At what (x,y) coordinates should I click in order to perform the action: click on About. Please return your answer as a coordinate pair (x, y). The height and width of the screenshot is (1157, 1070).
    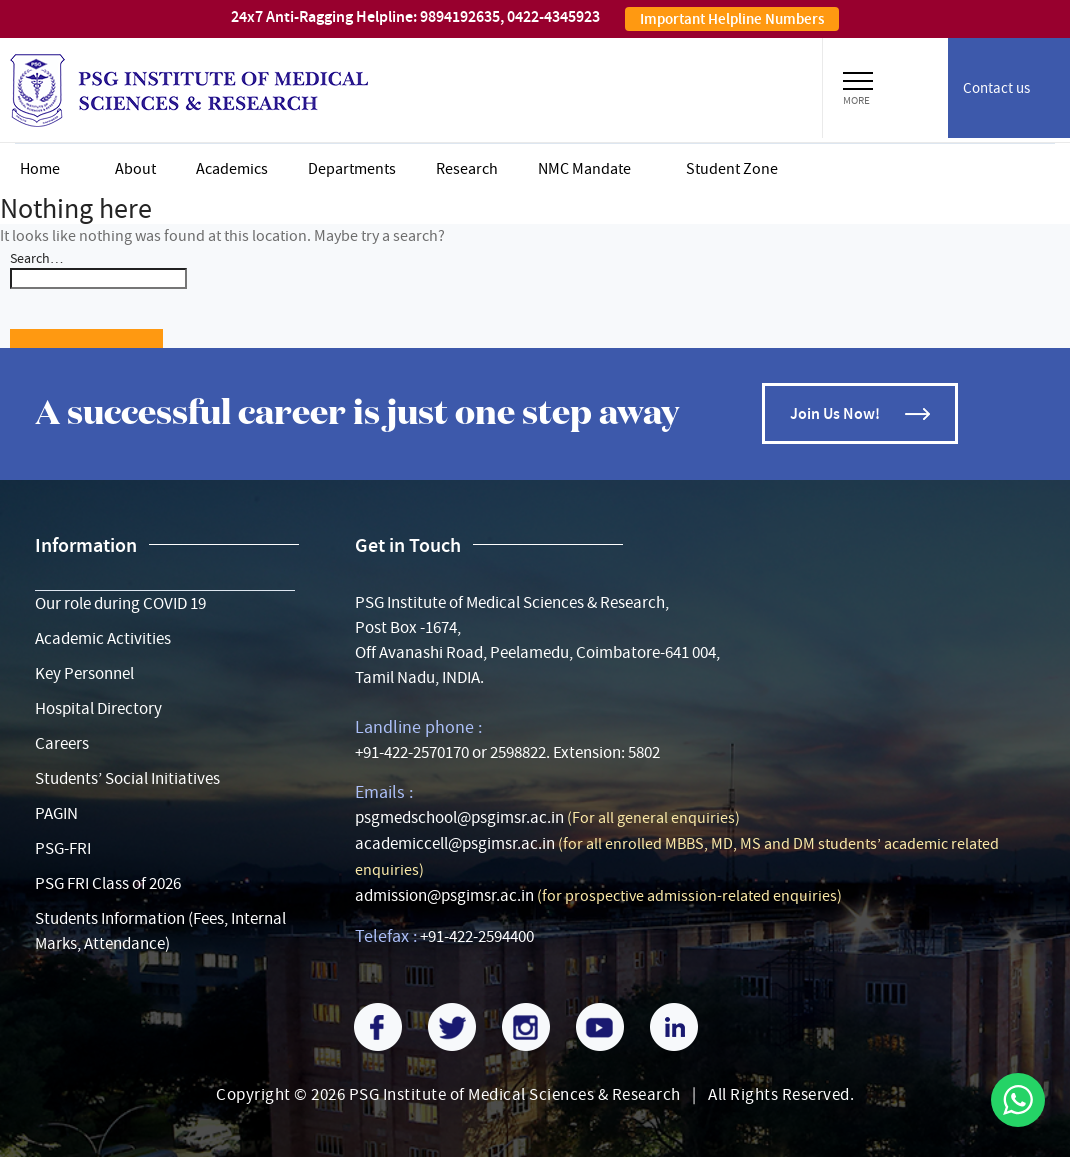
    Looking at the image, I should click on (135, 169).